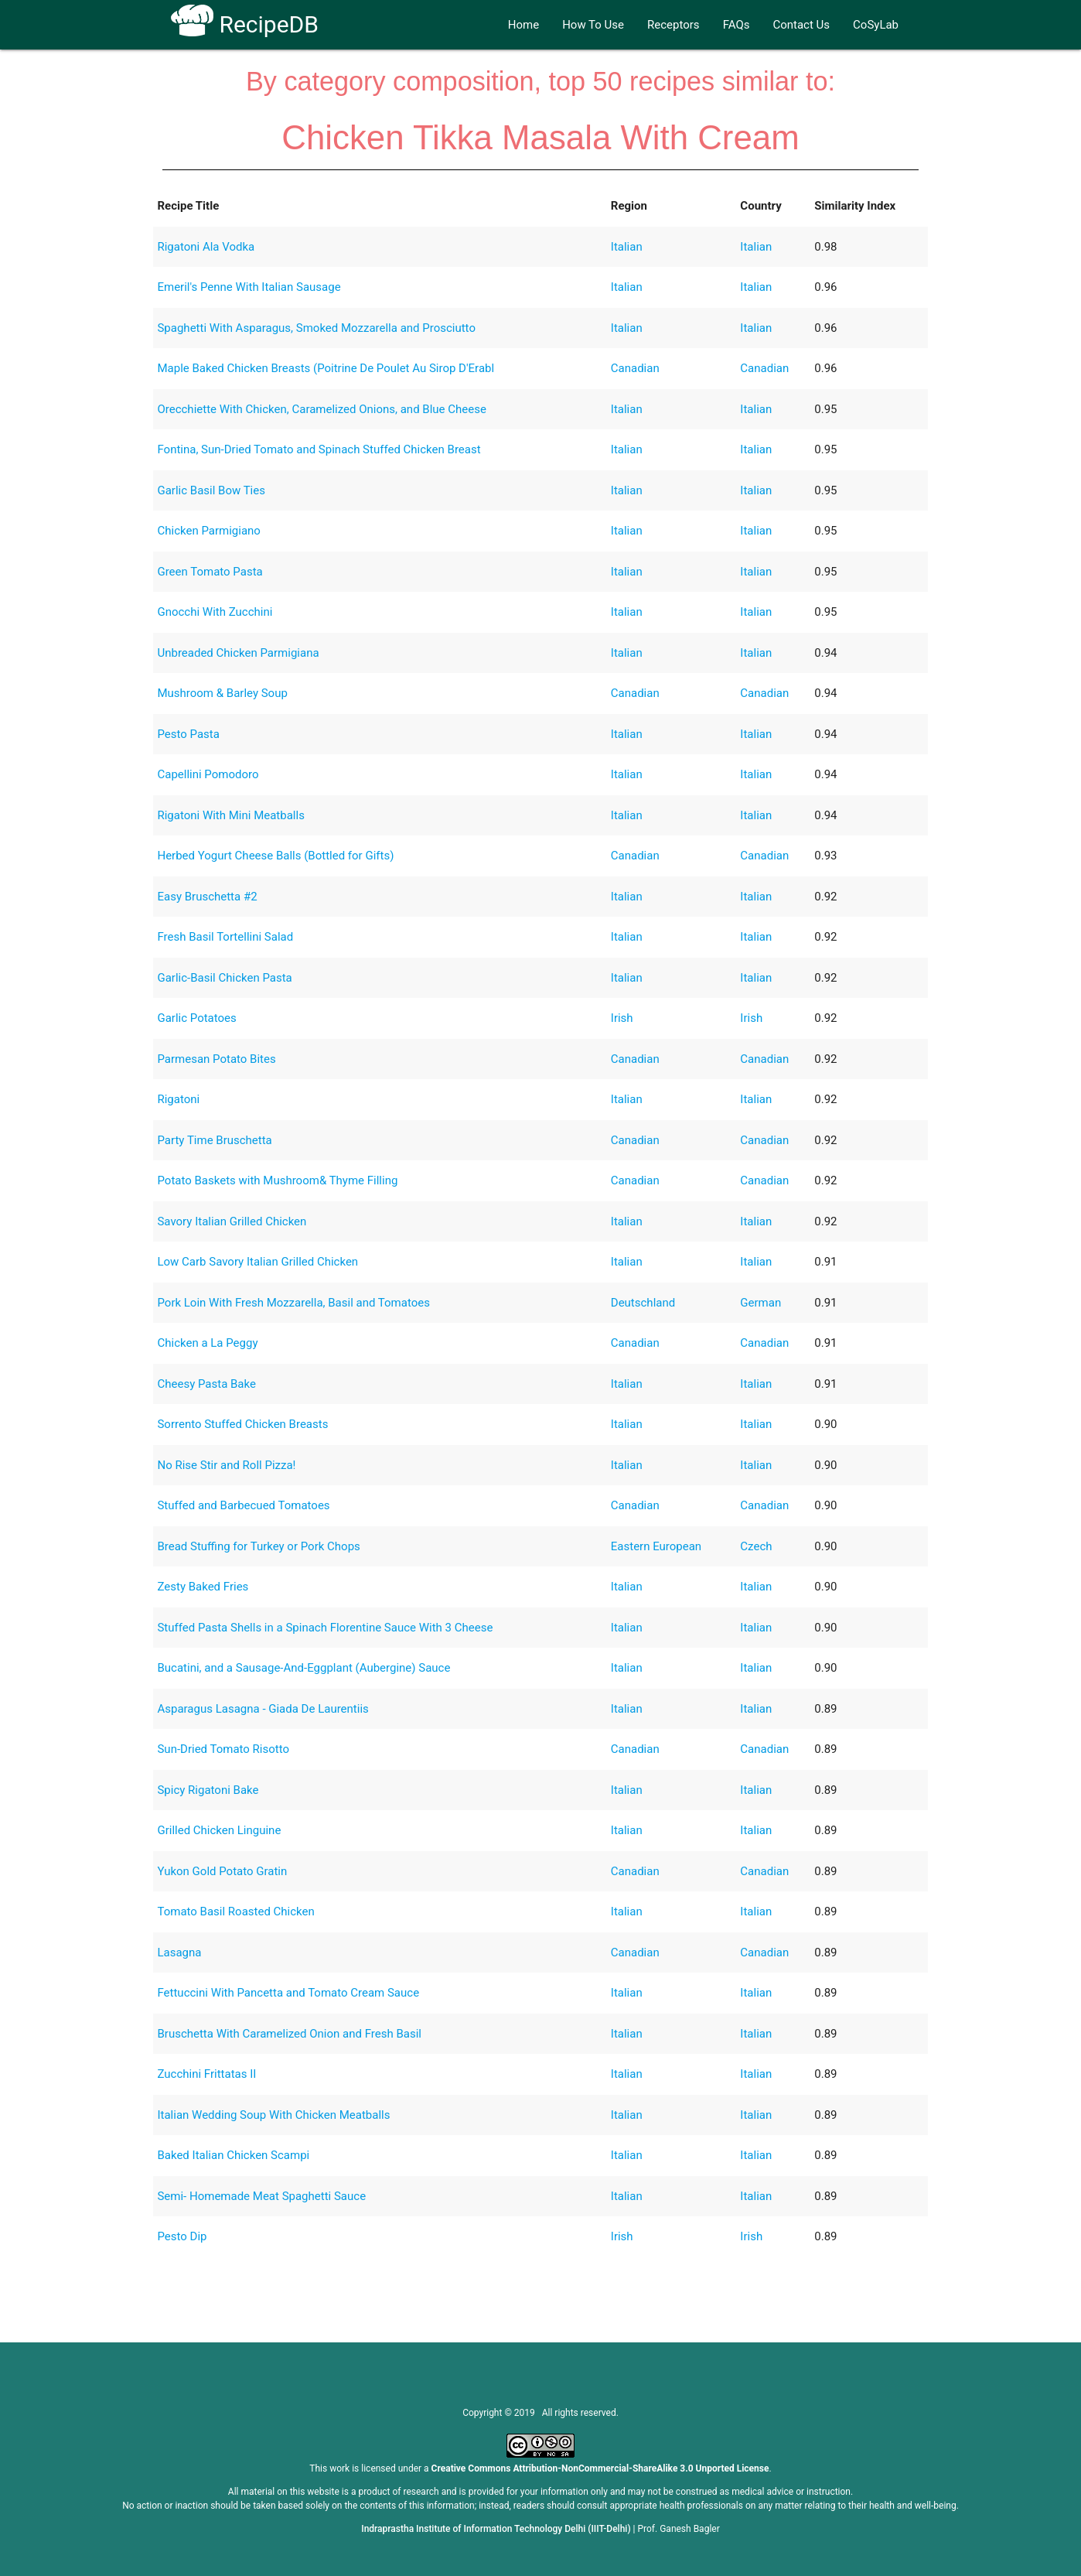 This screenshot has width=1081, height=2576. What do you see at coordinates (760, 1303) in the screenshot?
I see `German` at bounding box center [760, 1303].